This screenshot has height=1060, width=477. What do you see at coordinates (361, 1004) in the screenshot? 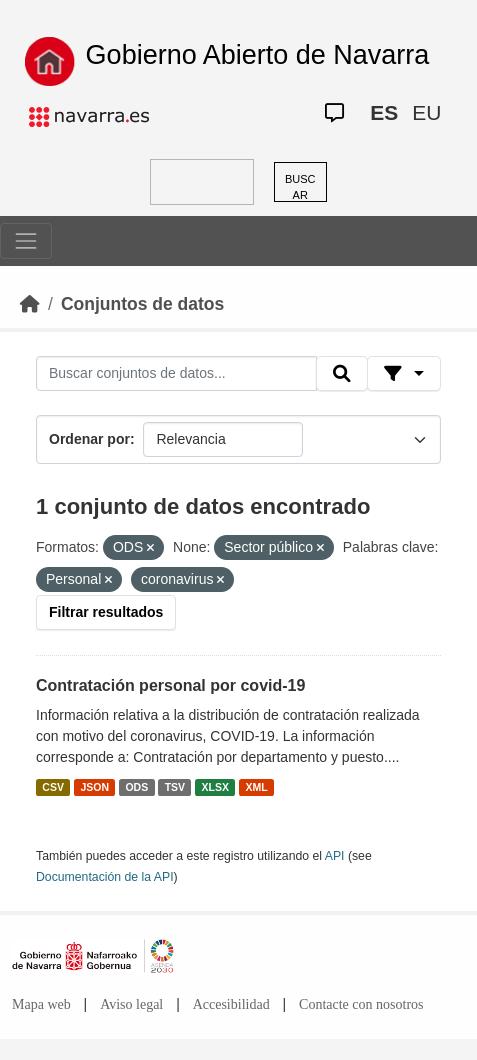
I see `Contacte con nosotros` at bounding box center [361, 1004].